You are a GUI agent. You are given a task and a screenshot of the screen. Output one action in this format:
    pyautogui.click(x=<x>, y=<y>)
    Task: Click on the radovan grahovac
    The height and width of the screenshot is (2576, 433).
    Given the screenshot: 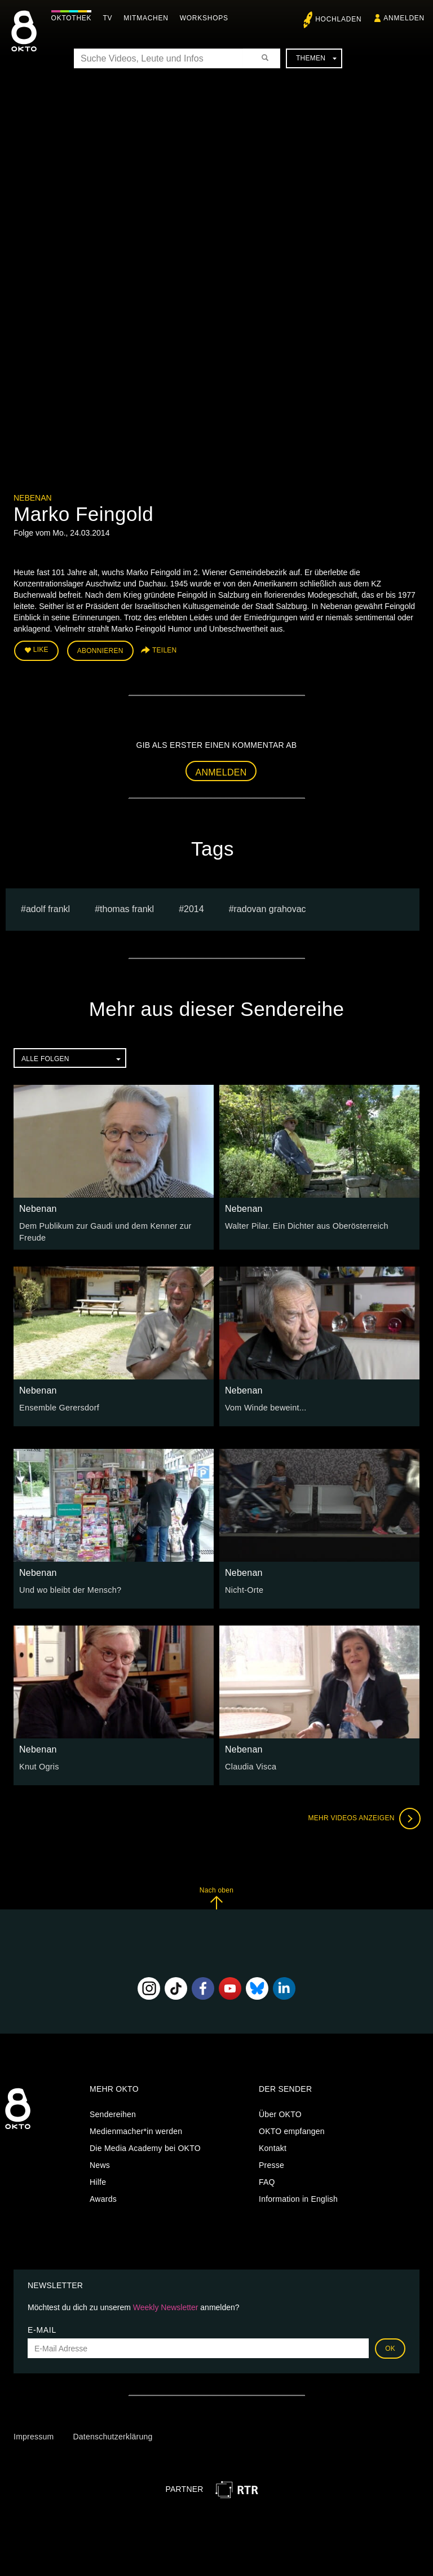 What is the action you would take?
    pyautogui.click(x=270, y=908)
    